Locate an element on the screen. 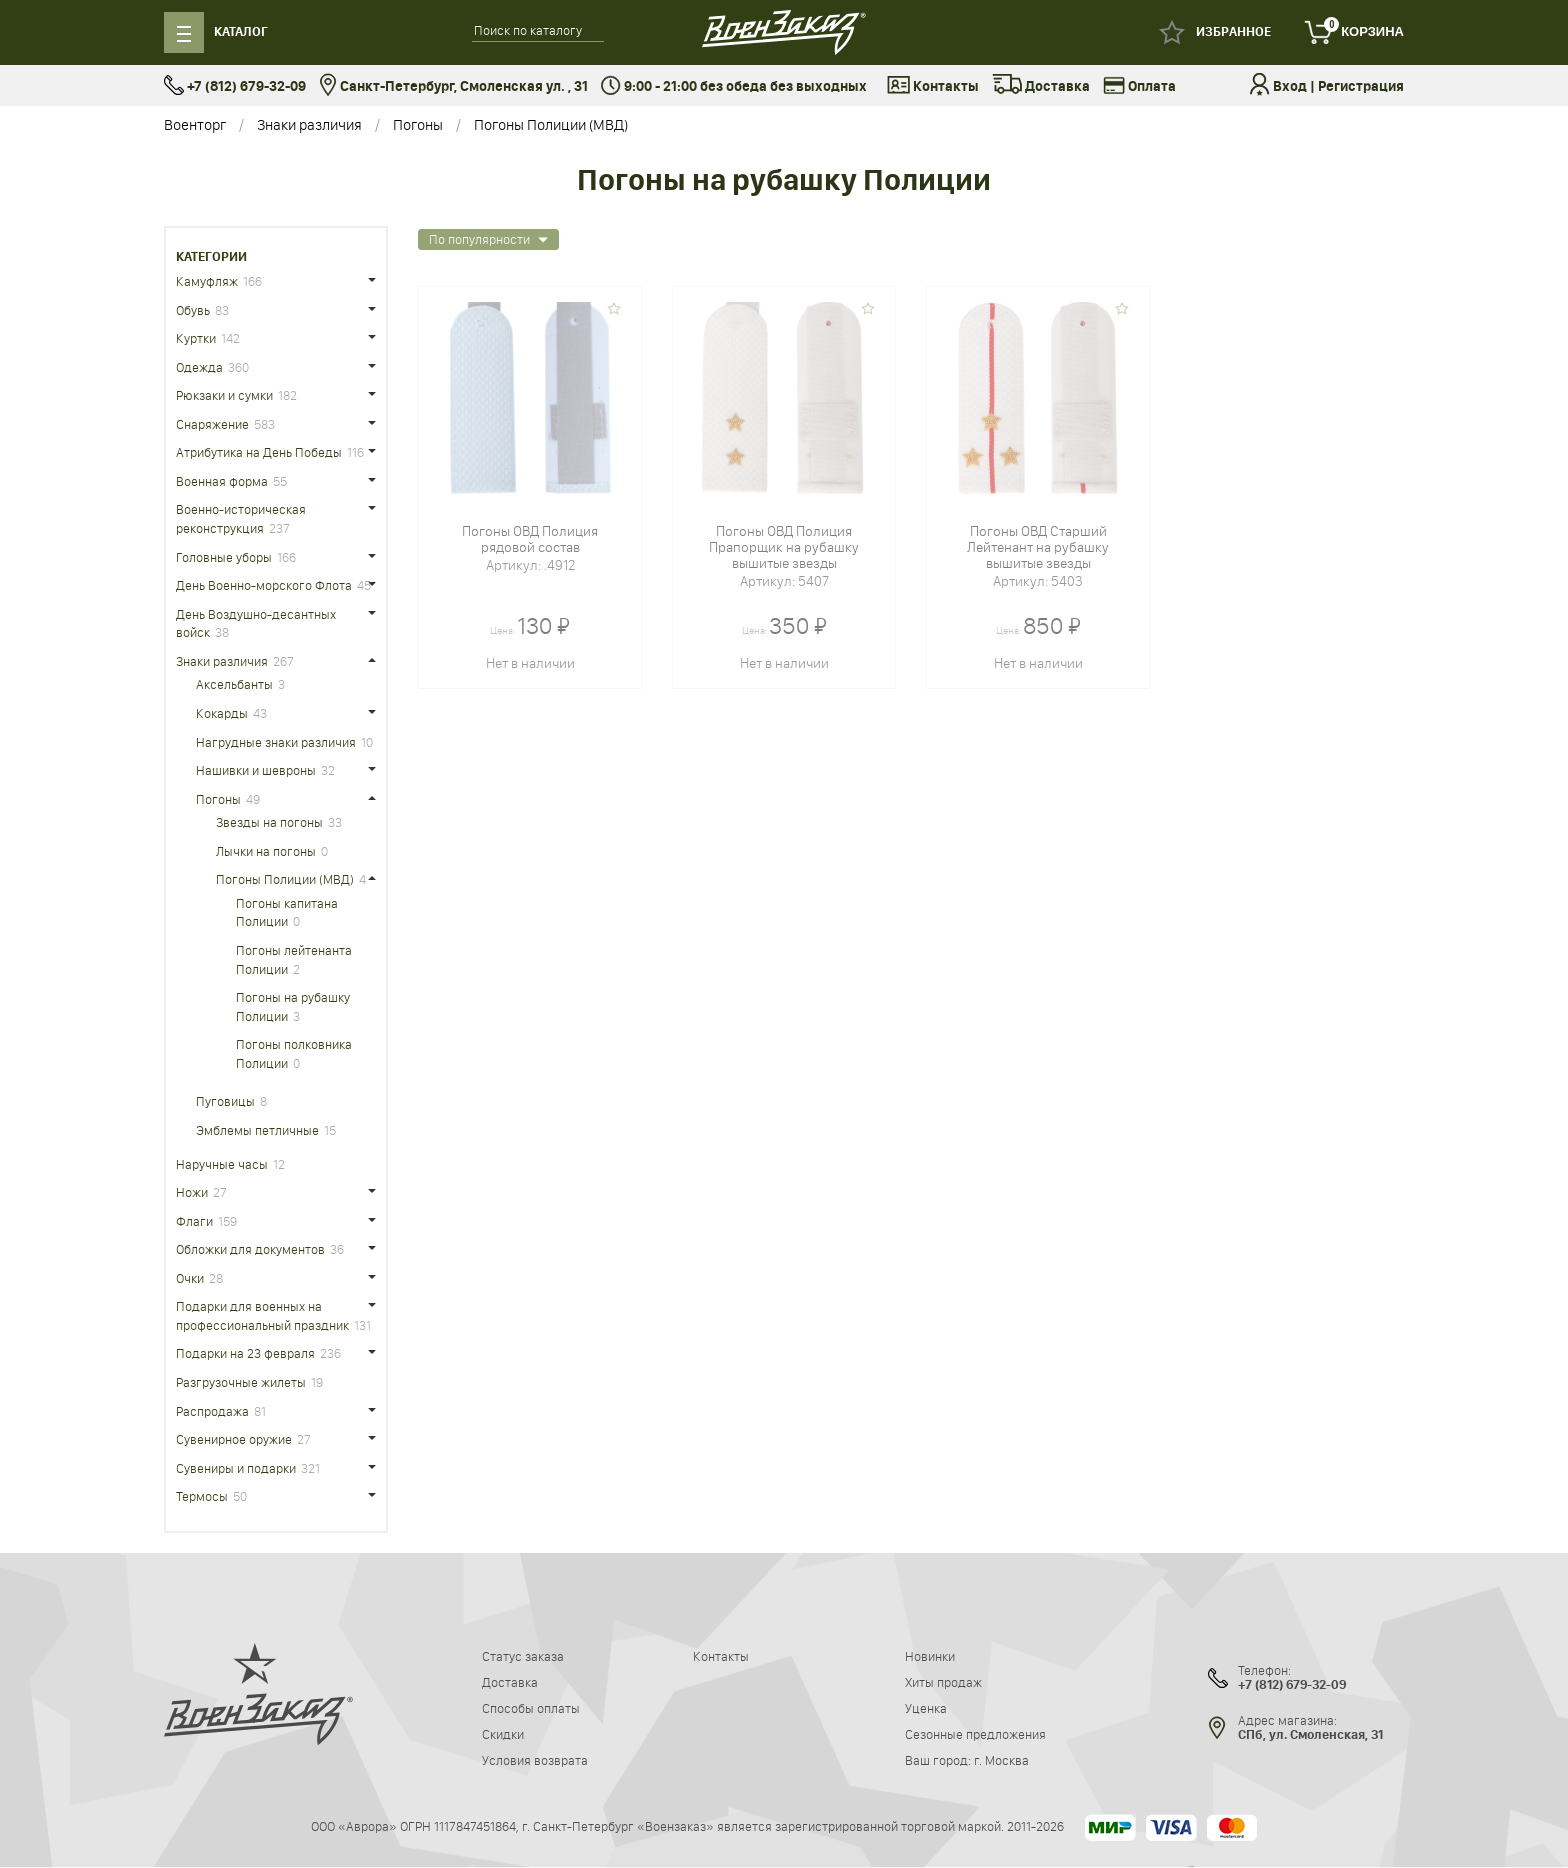 The image size is (1568, 1868). Санкт-Петербург, Смоленская ул. , 31 is located at coordinates (453, 86).